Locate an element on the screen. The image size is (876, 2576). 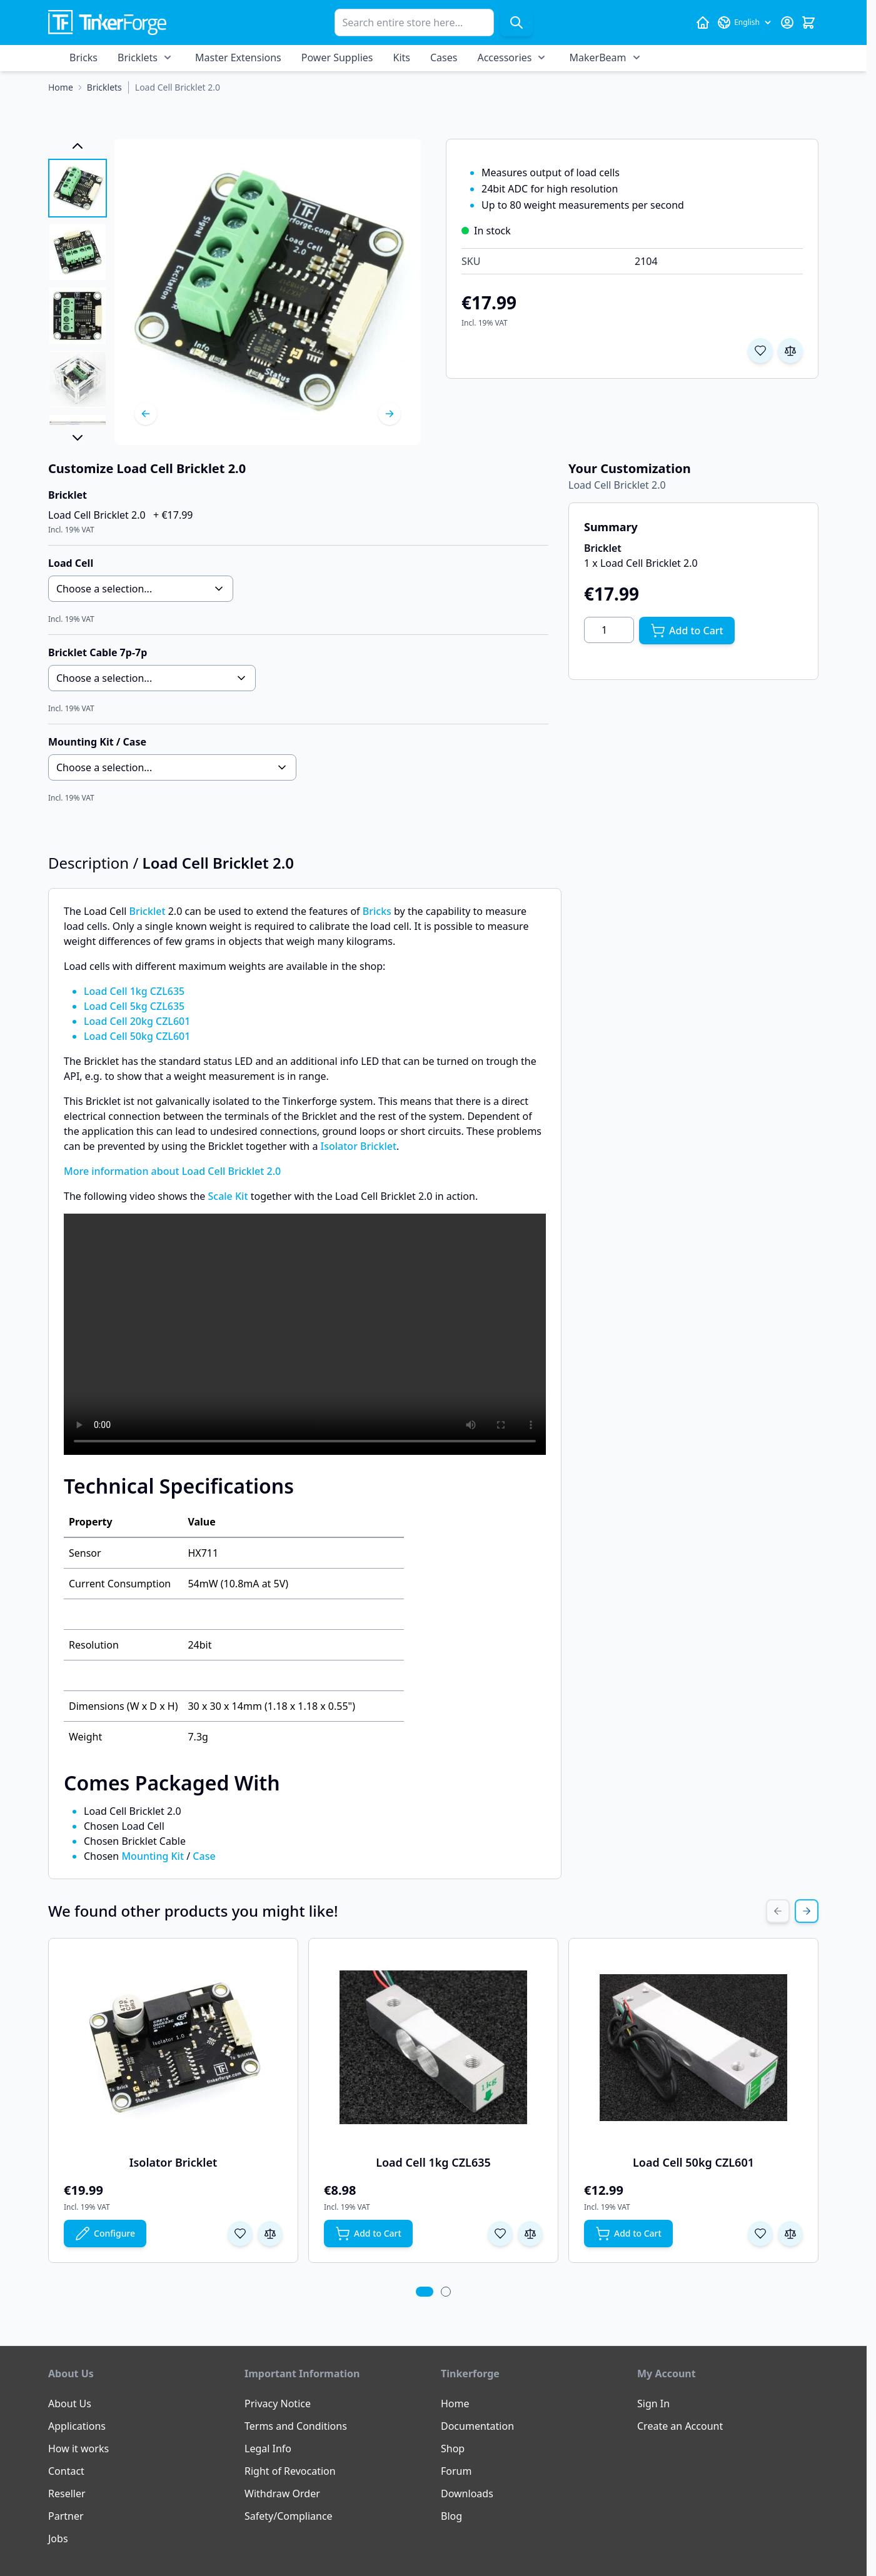
Terms and Conditions is located at coordinates (295, 2426).